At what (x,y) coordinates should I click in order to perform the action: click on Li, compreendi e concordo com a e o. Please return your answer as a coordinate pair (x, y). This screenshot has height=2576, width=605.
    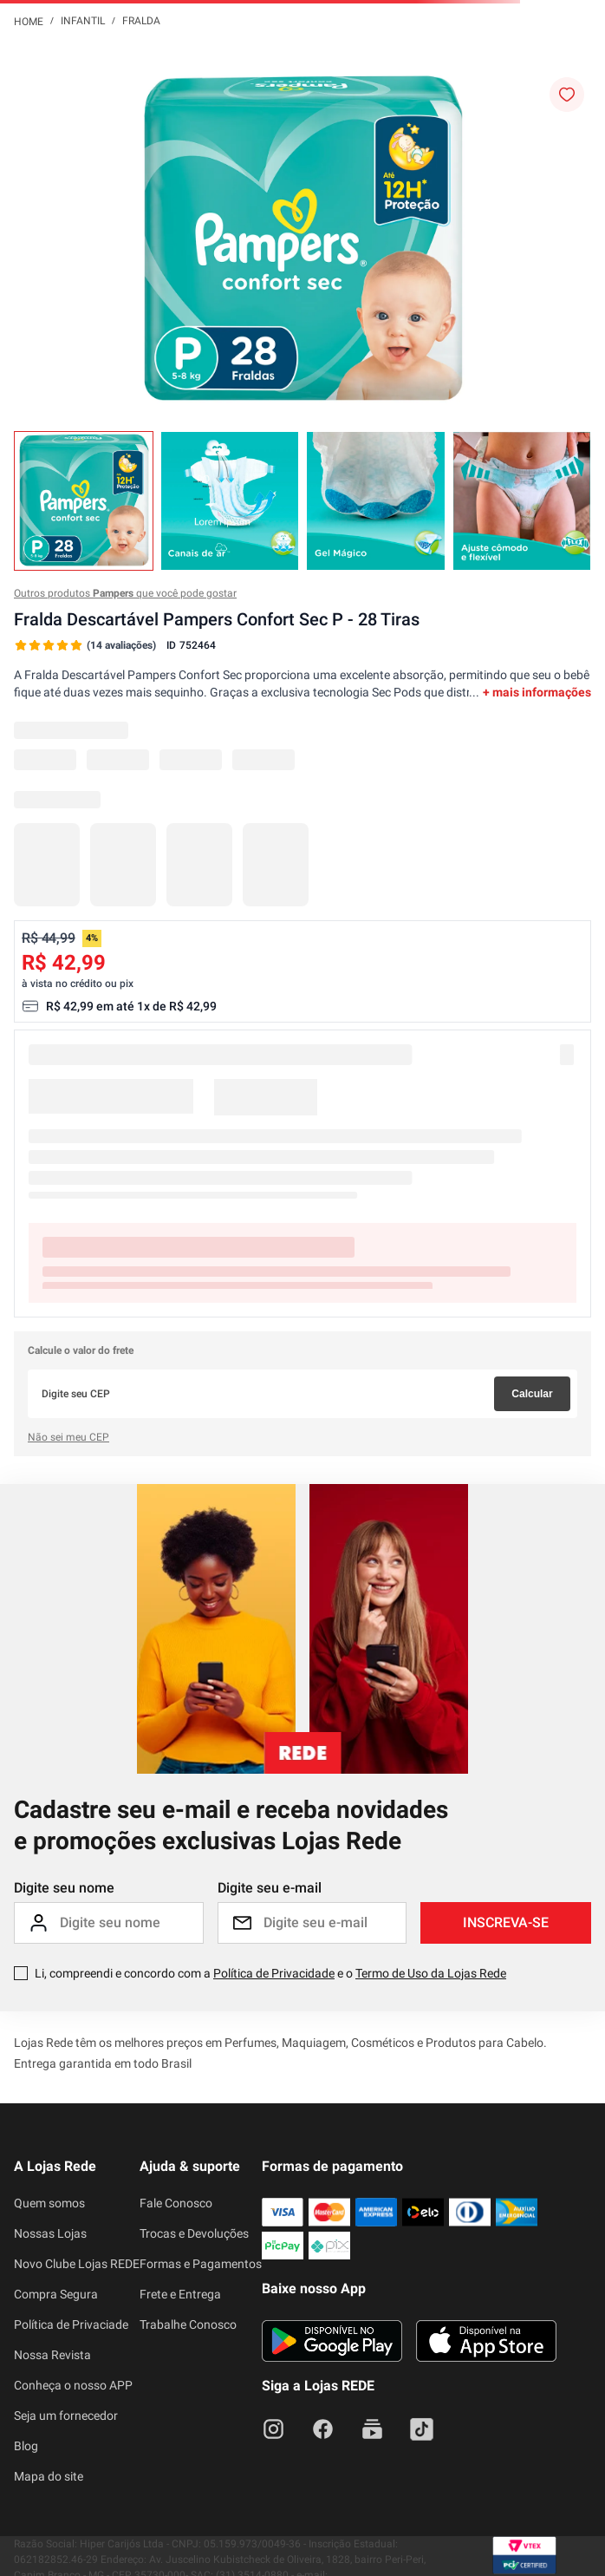
    Looking at the image, I should click on (270, 1973).